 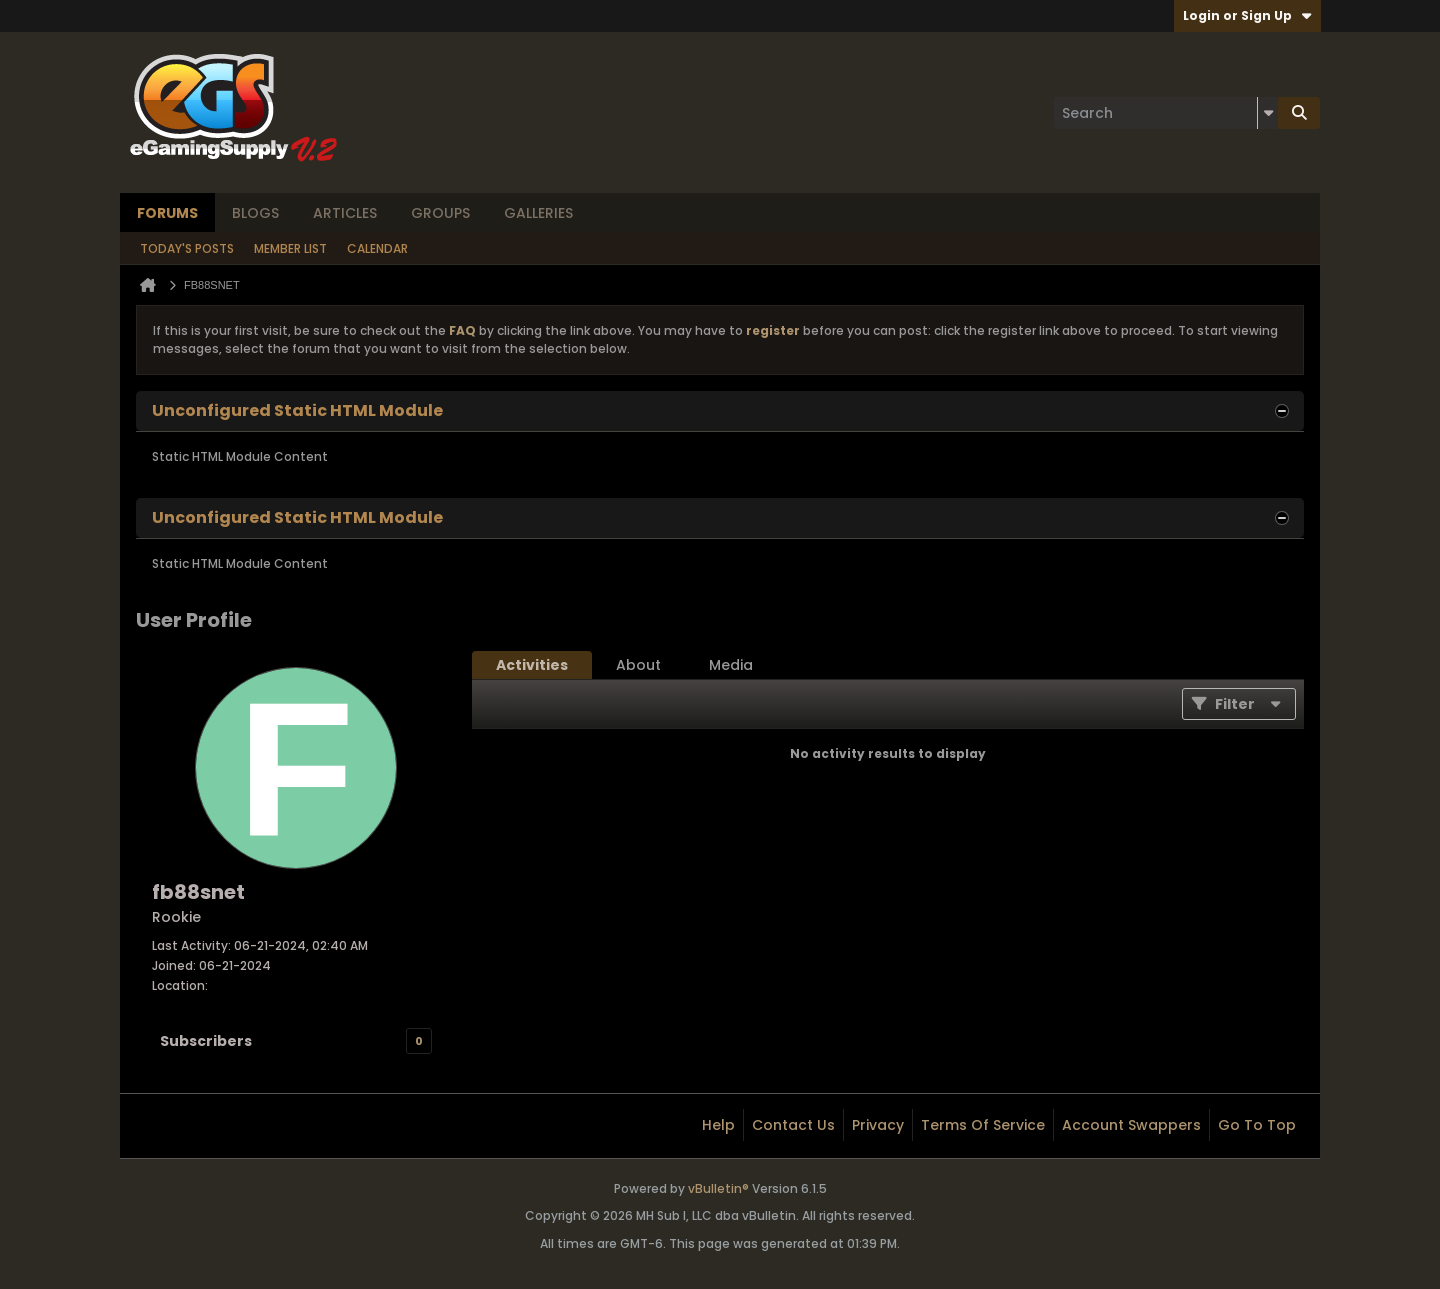 I want to click on Member List, so click(x=290, y=248).